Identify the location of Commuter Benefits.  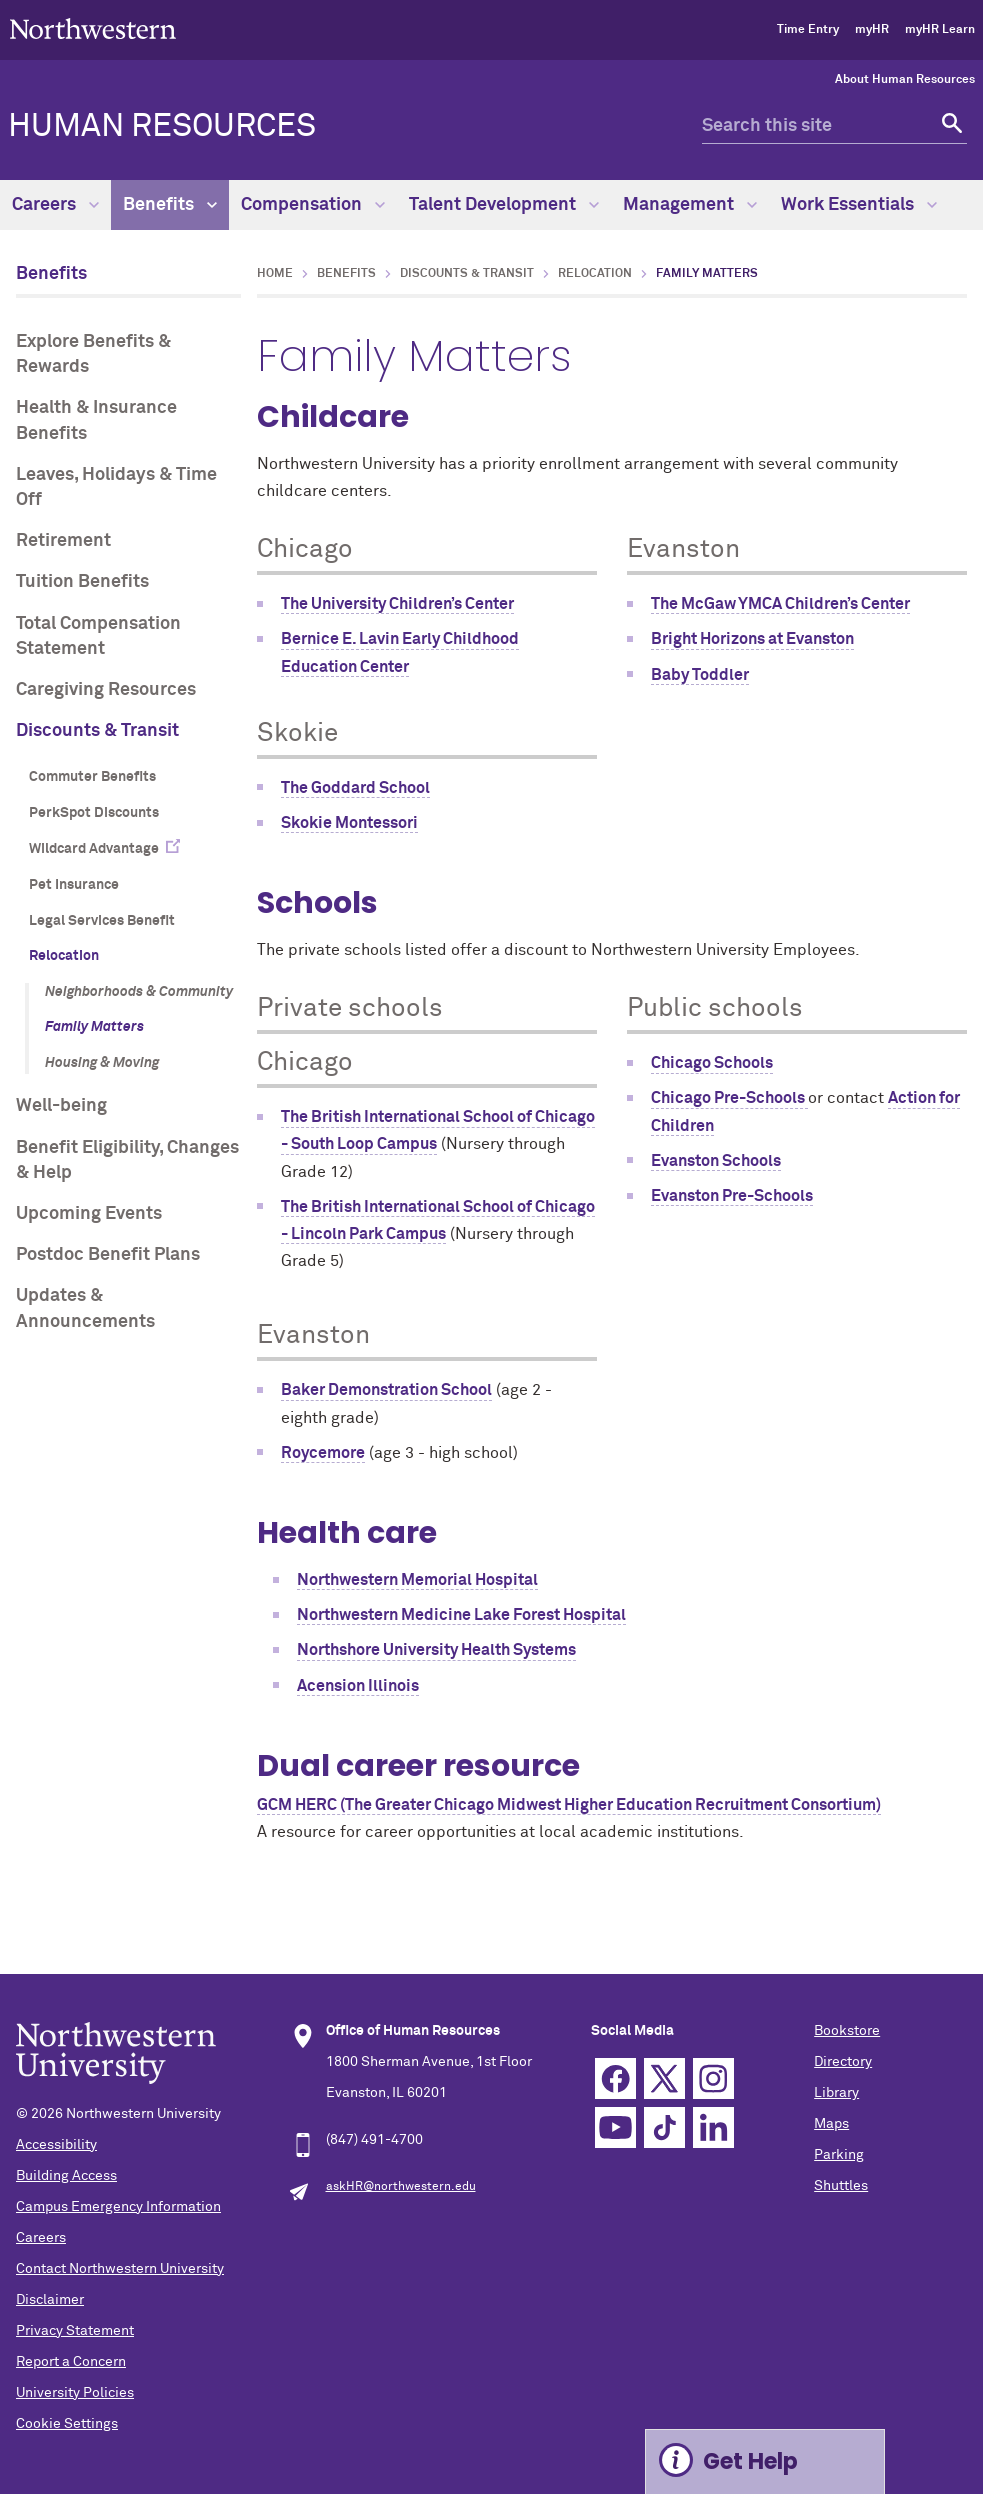
(92, 777).